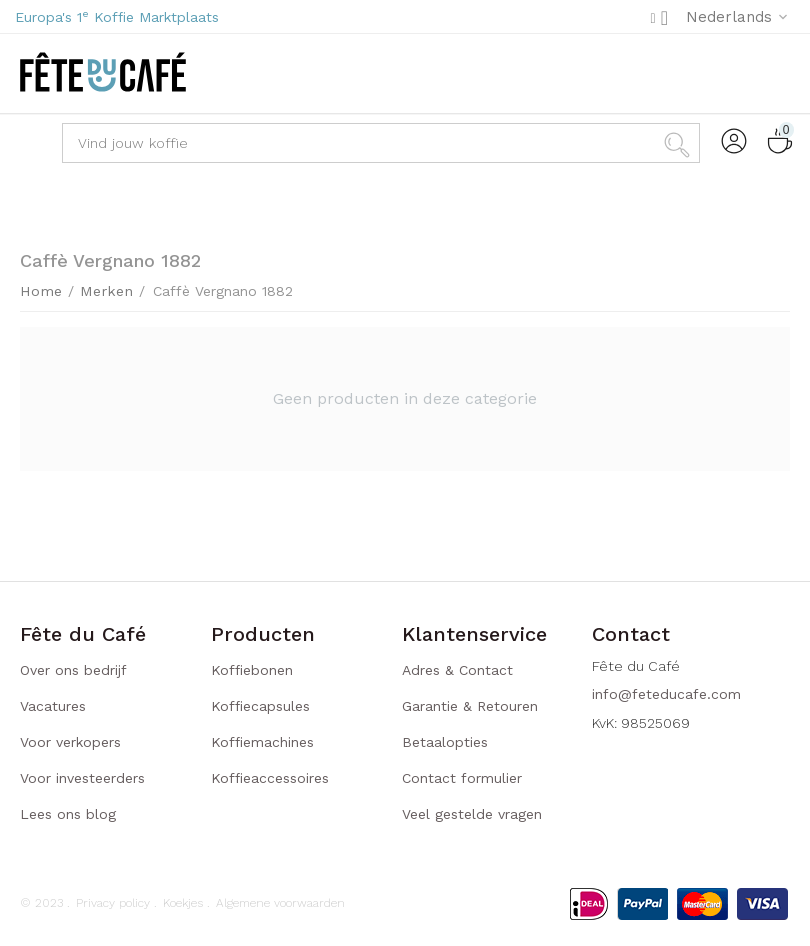 The width and height of the screenshot is (810, 946). What do you see at coordinates (445, 742) in the screenshot?
I see `Betaalopties` at bounding box center [445, 742].